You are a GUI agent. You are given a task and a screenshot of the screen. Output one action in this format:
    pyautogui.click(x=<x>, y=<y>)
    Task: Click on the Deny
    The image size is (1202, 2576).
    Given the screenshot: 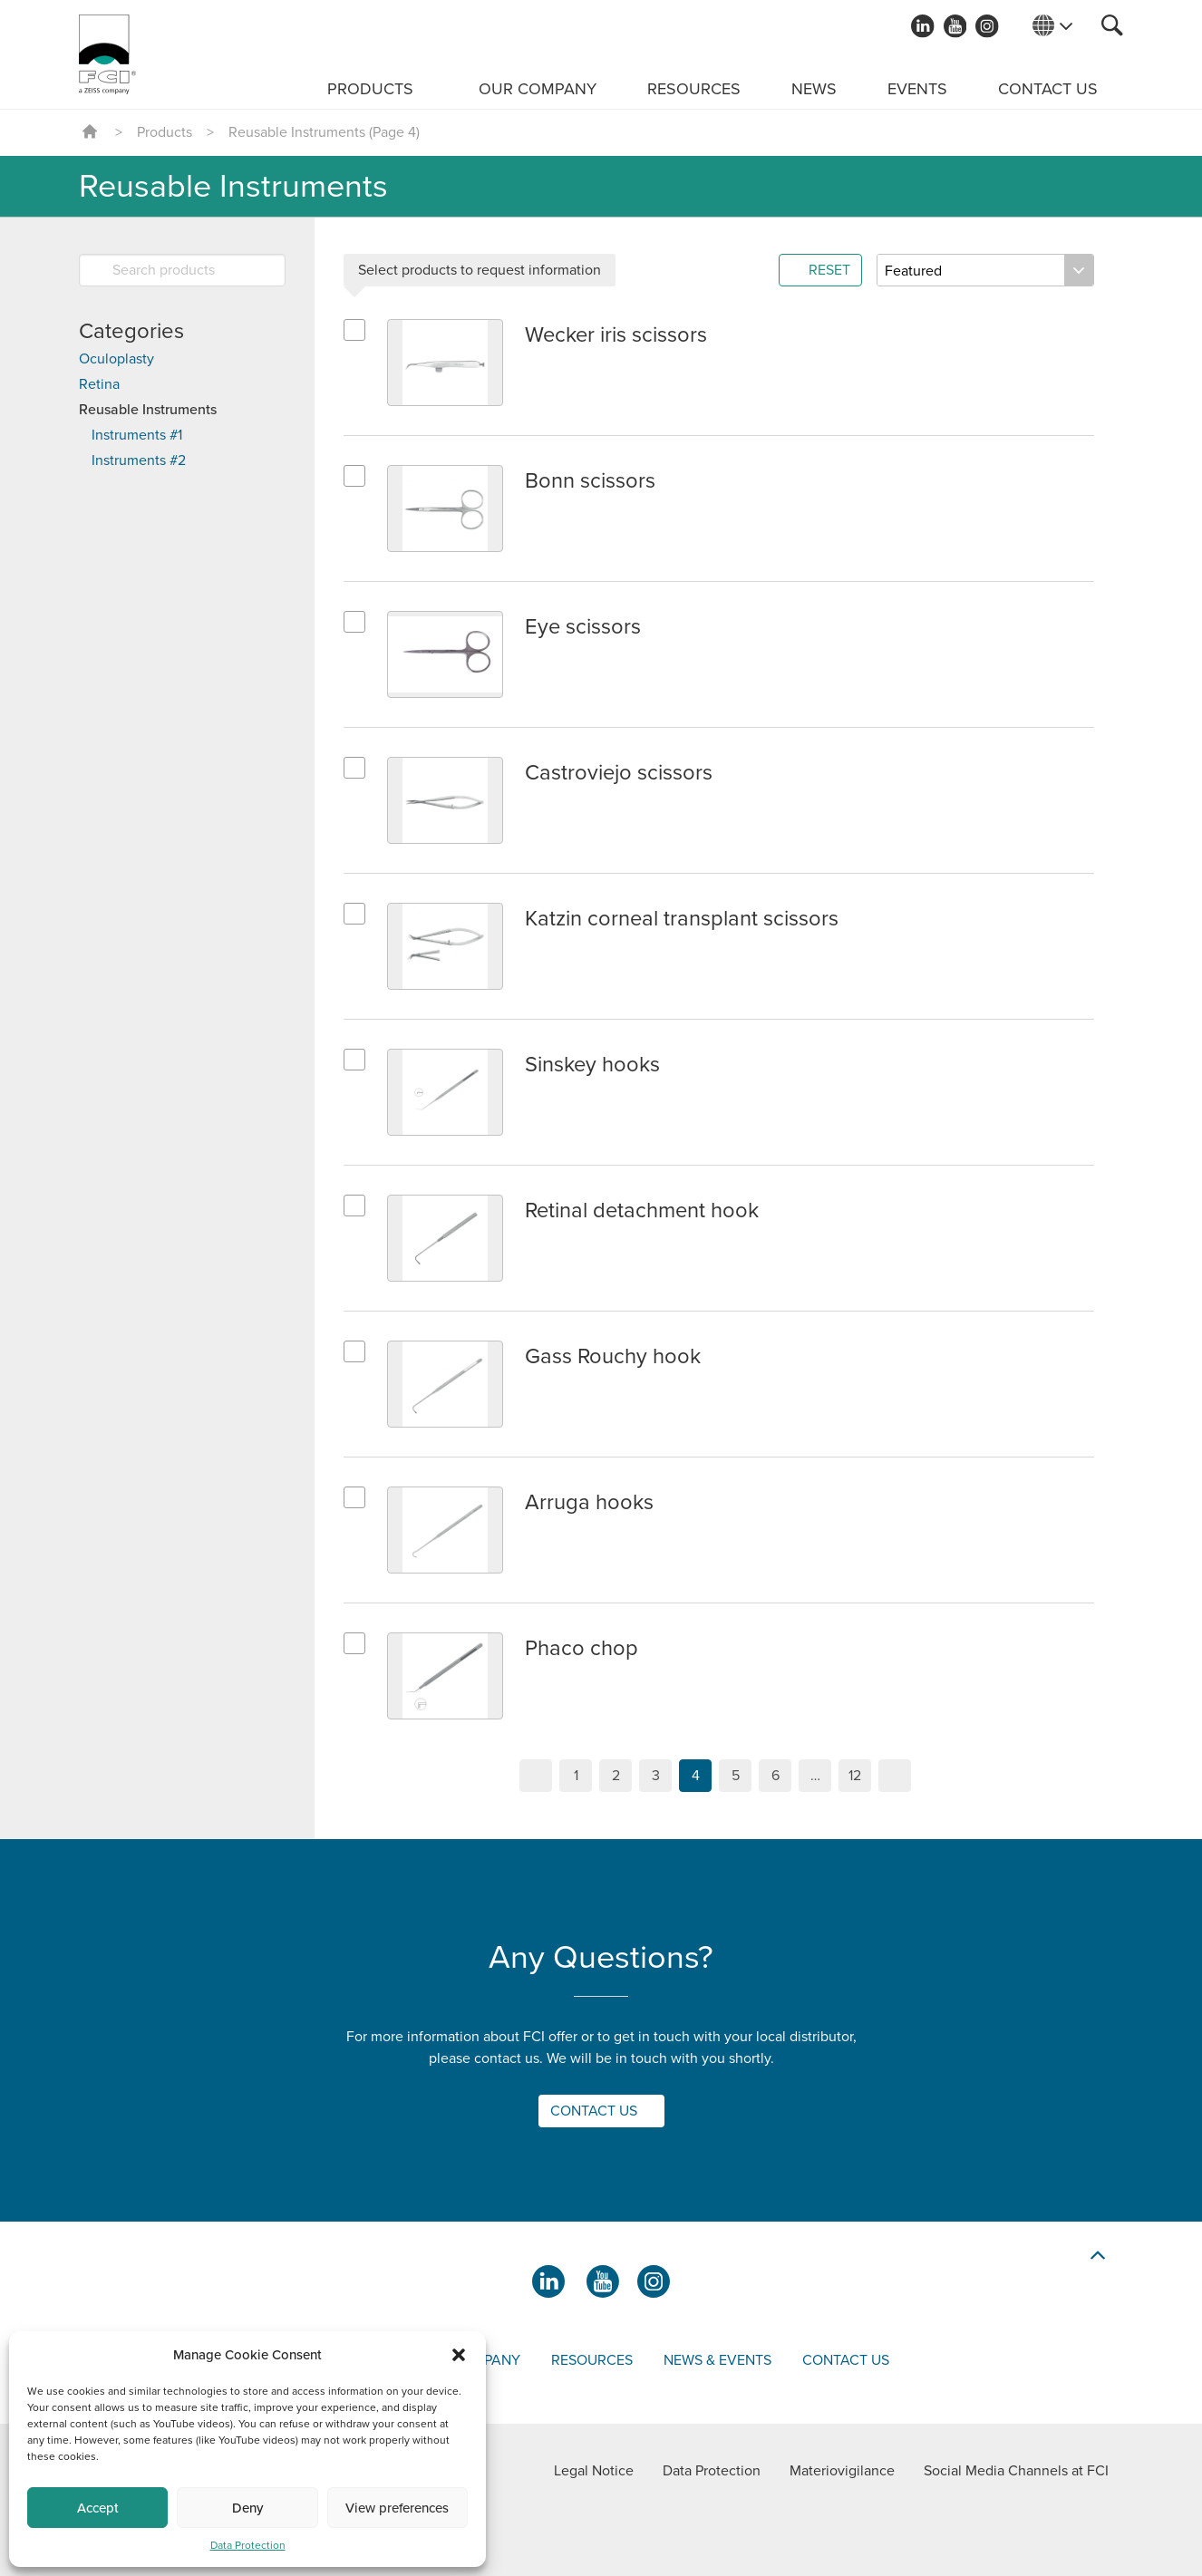 What is the action you would take?
    pyautogui.click(x=247, y=2508)
    